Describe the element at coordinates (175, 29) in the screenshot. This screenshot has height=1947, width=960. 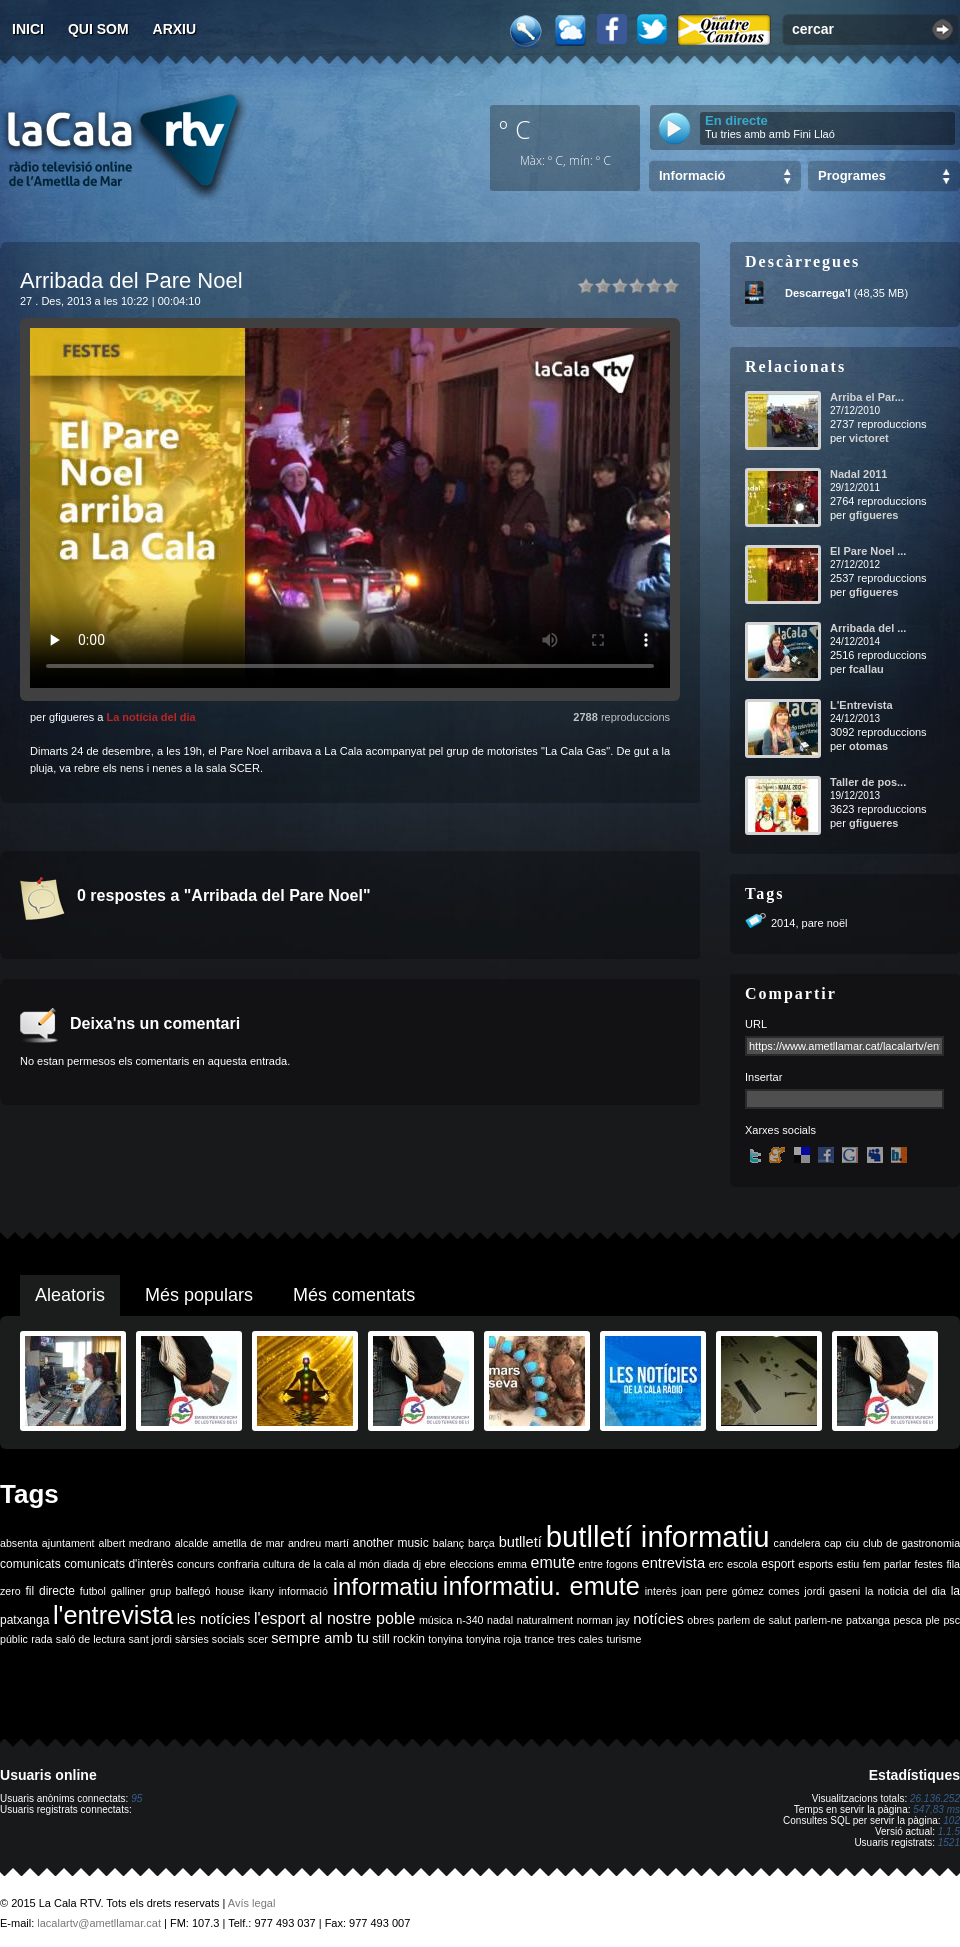
I see `Arxiu` at that location.